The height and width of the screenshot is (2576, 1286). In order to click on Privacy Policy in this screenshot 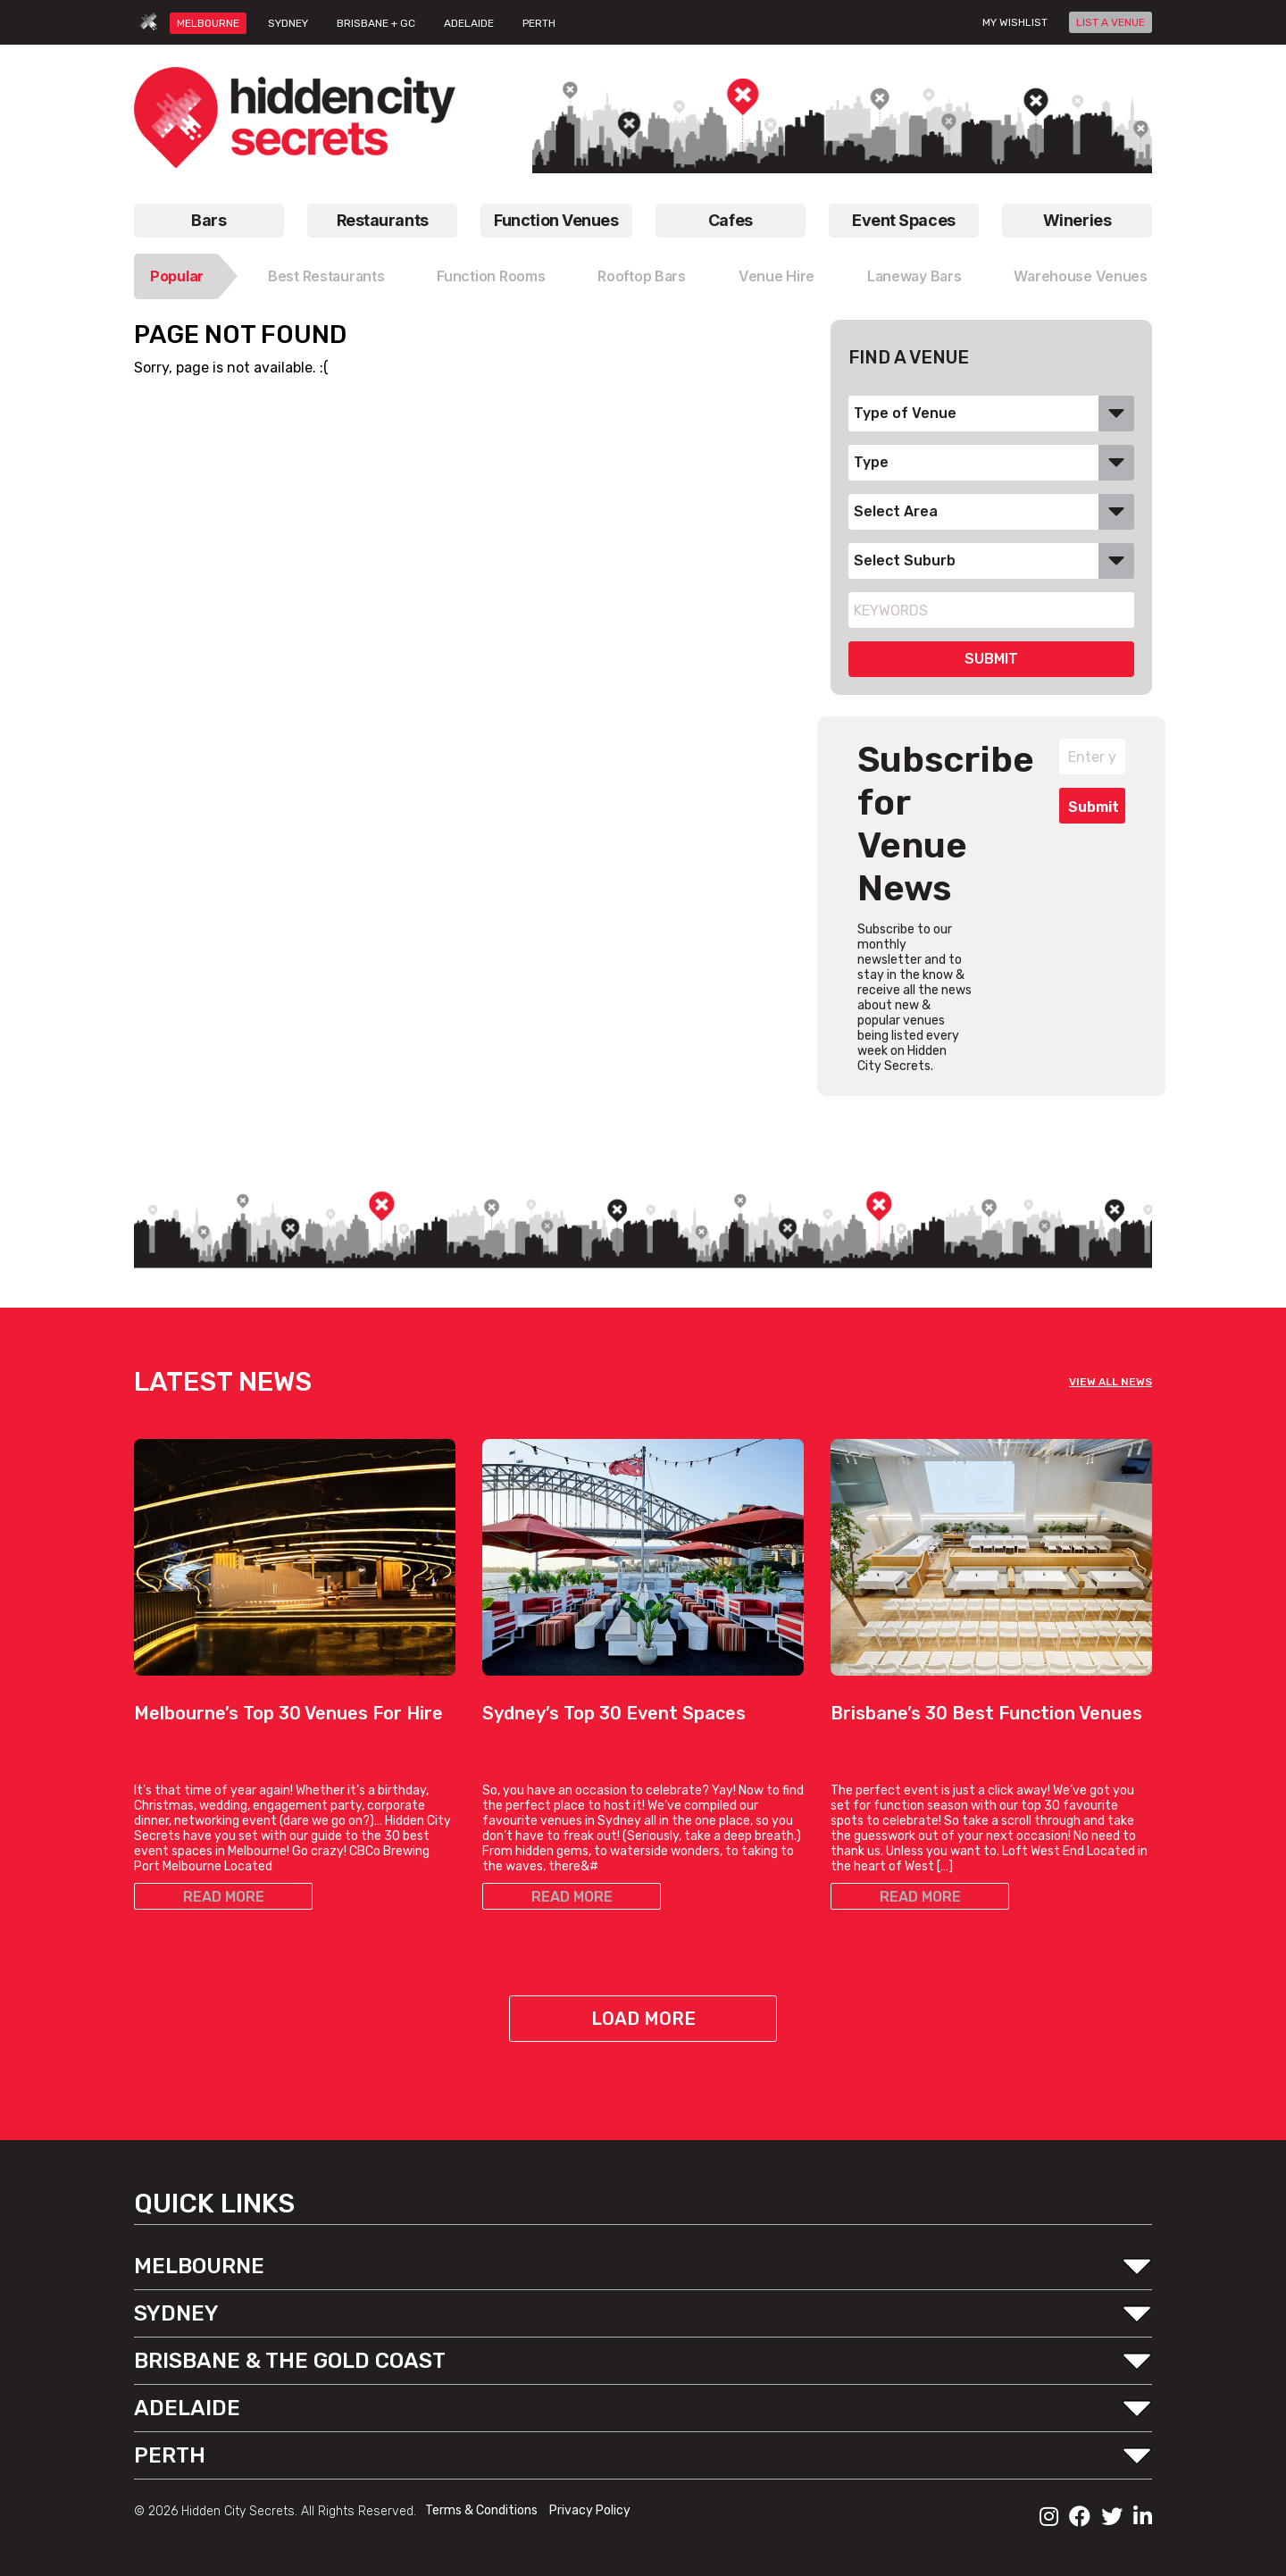, I will do `click(589, 2510)`.